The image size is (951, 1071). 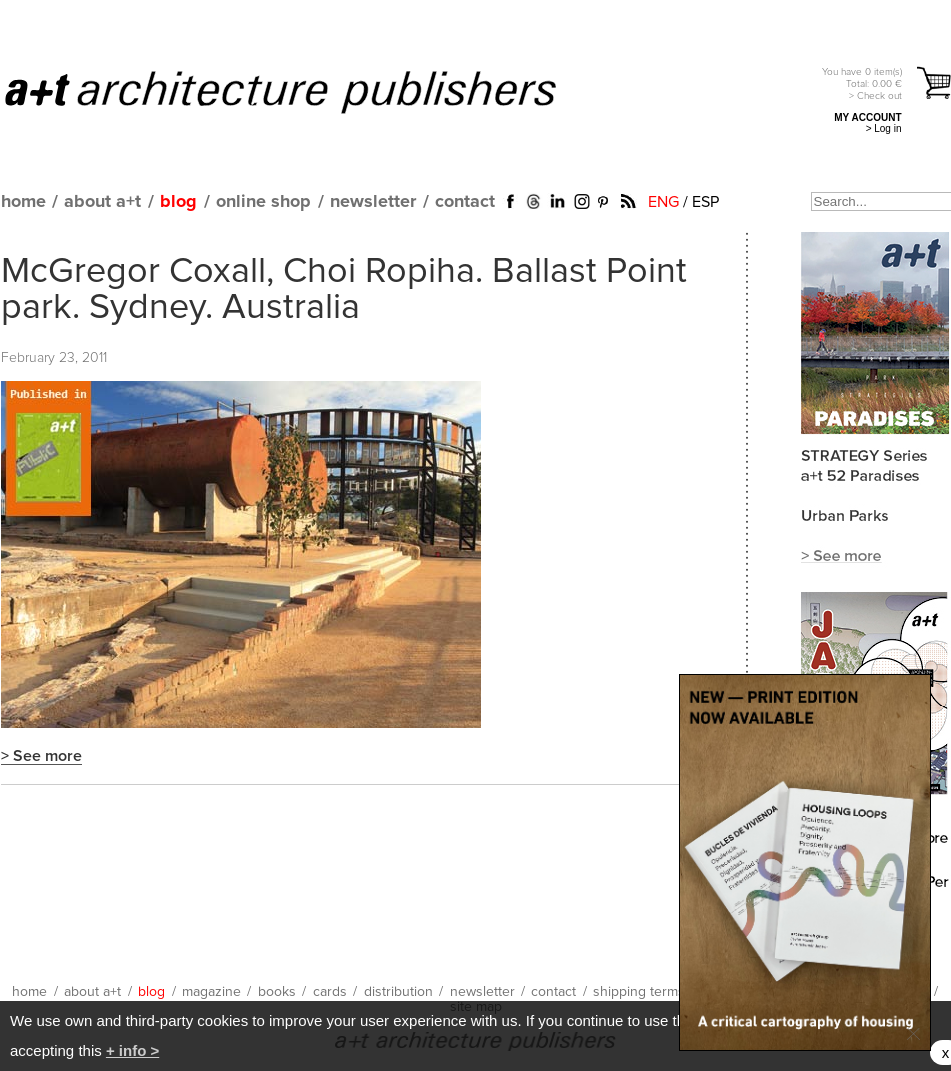 I want to click on books, so click(x=277, y=992).